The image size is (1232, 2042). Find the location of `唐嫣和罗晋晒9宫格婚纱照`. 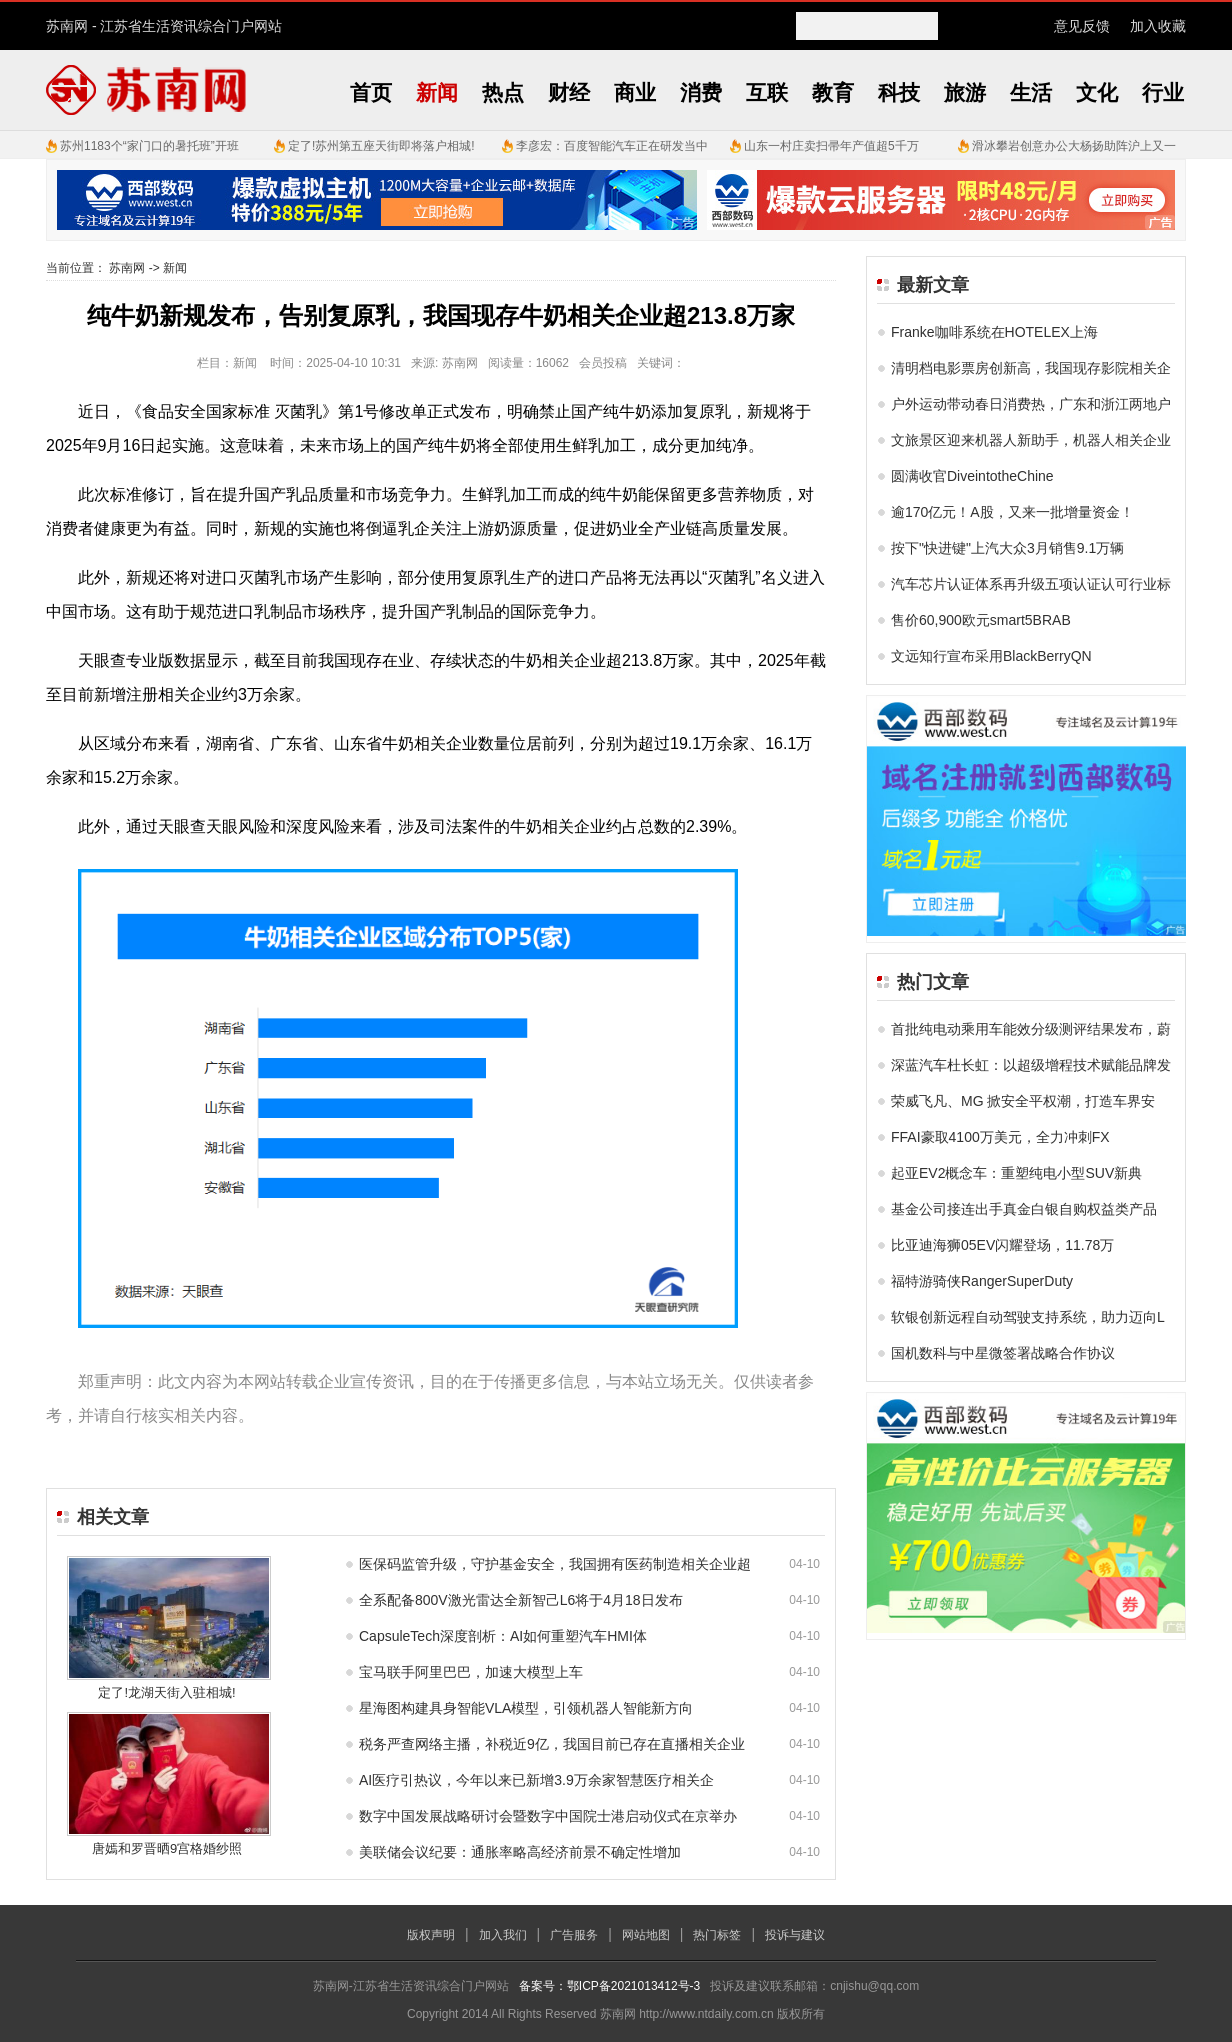

唐嫣和罗晋晒9宫格婚纱照 is located at coordinates (167, 1848).